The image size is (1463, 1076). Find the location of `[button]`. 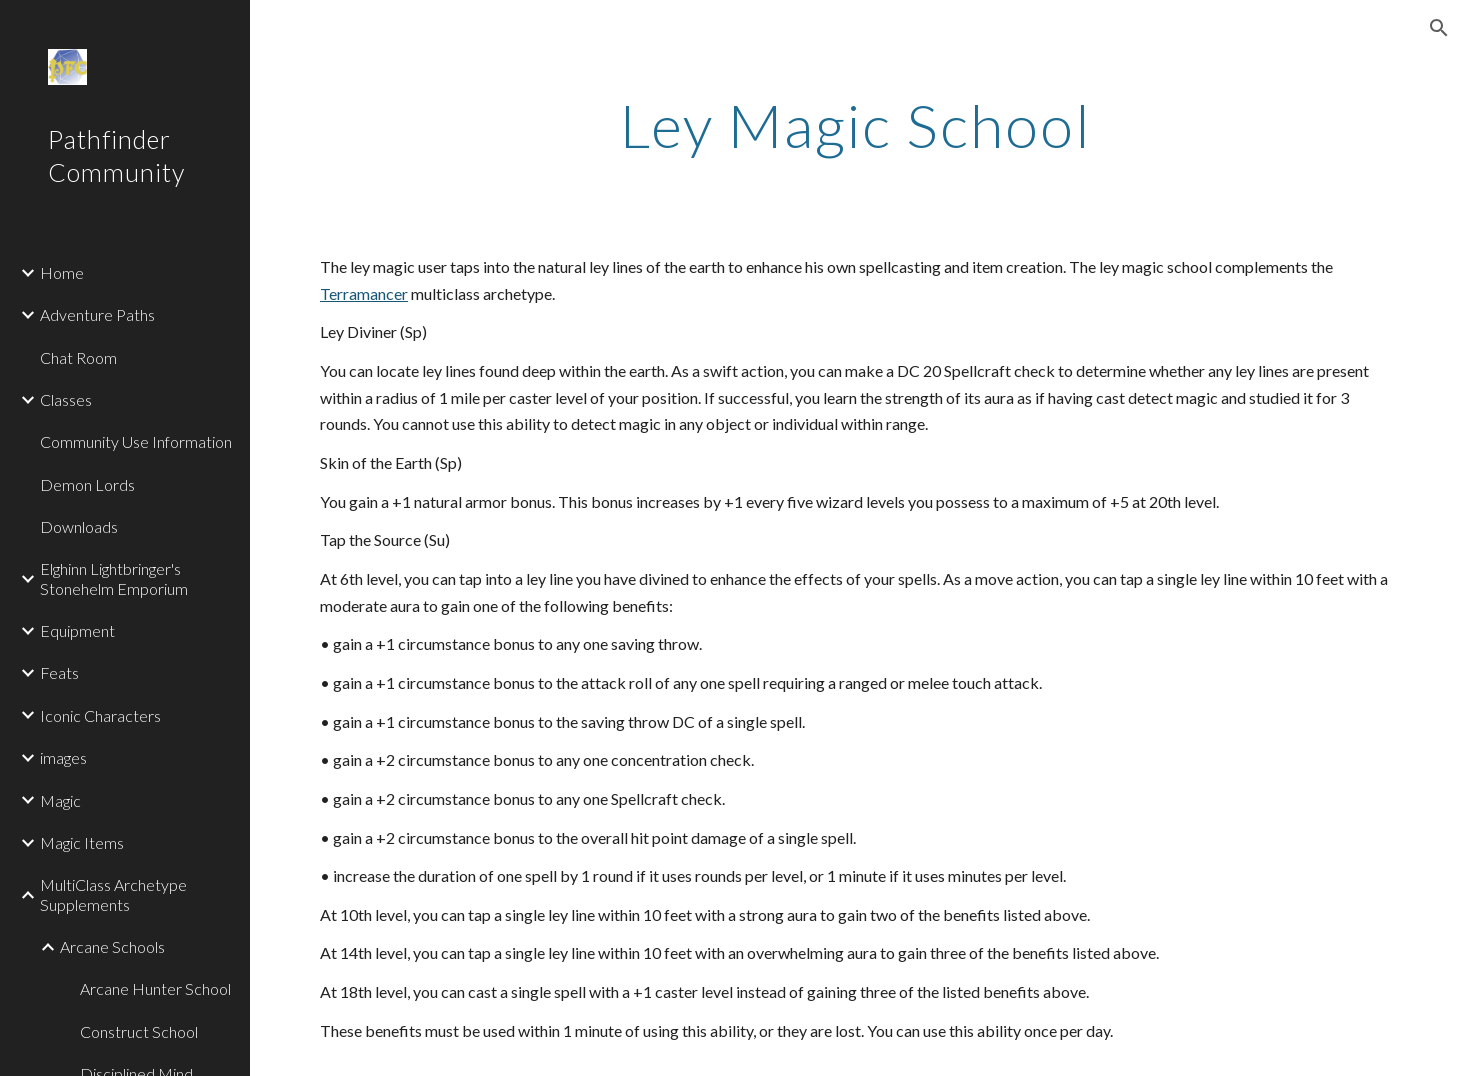

[button] is located at coordinates (1439, 28).